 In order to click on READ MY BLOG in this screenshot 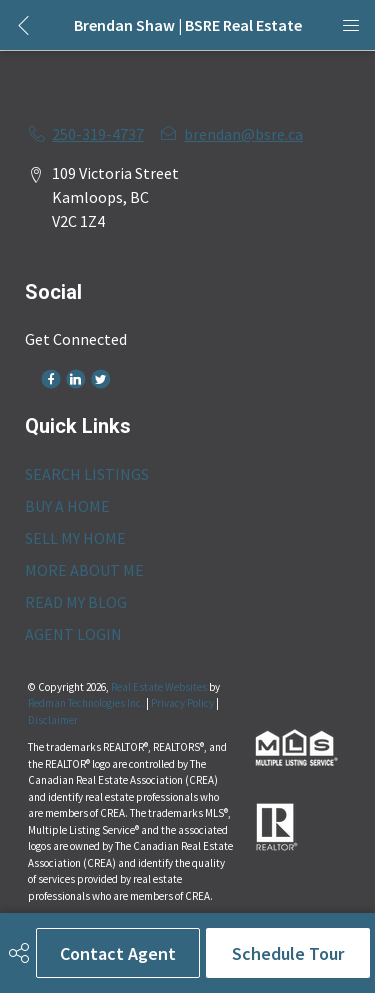, I will do `click(76, 602)`.